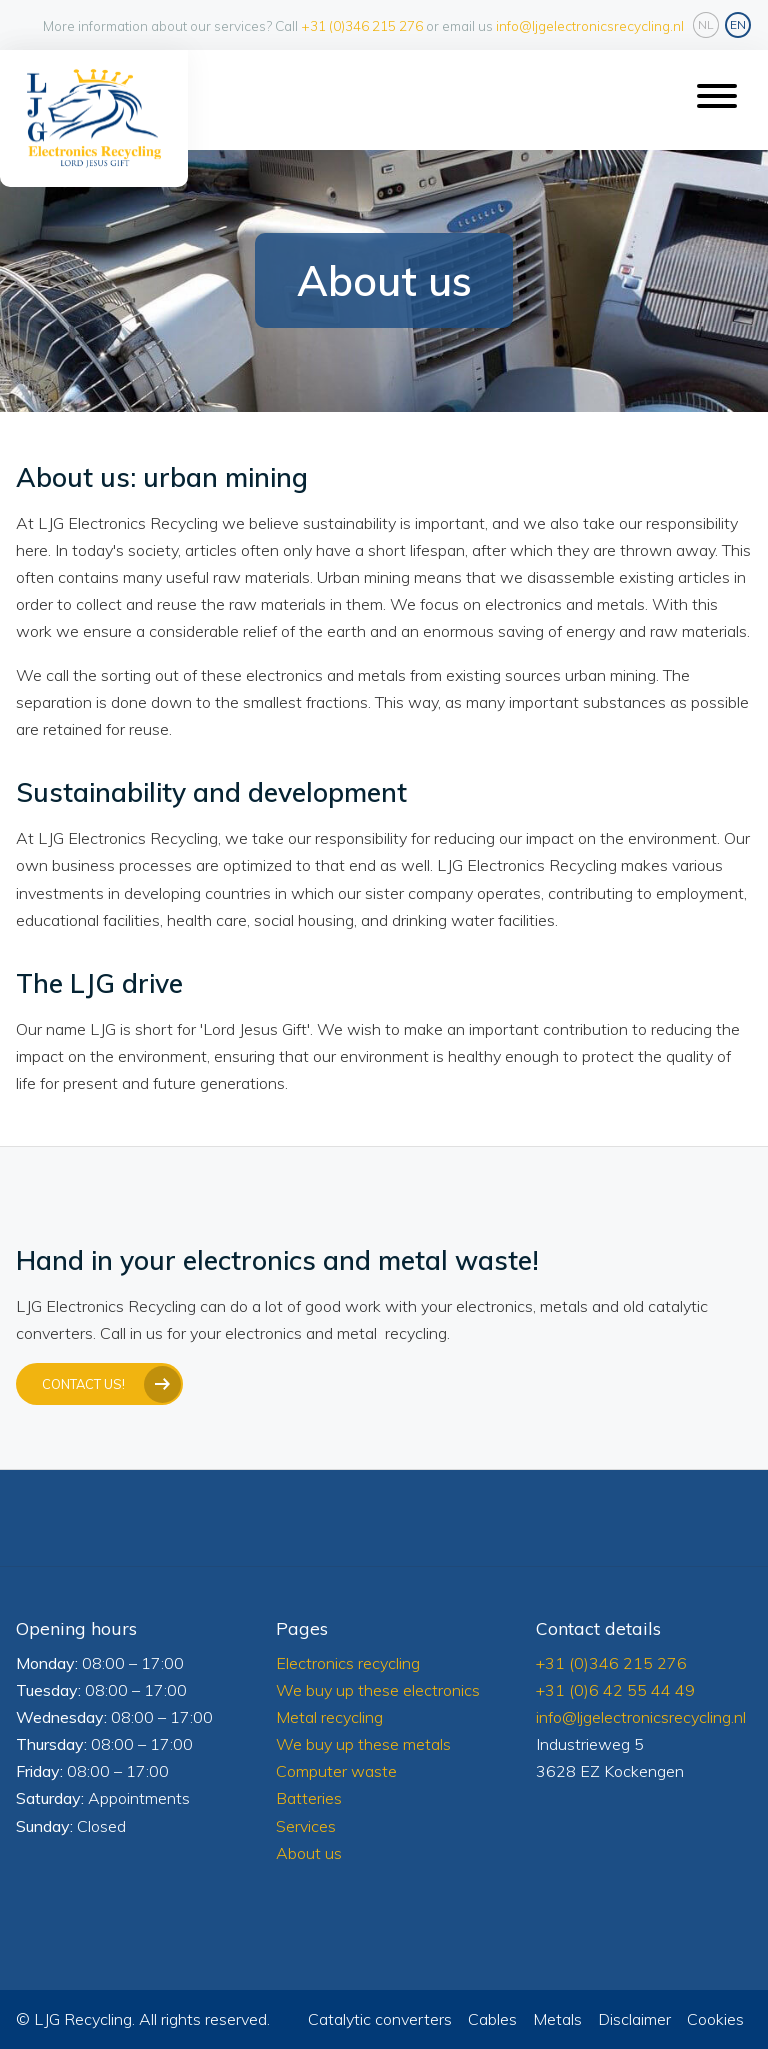 Image resolution: width=768 pixels, height=2049 pixels. Describe the element at coordinates (492, 2019) in the screenshot. I see `Cables` at that location.